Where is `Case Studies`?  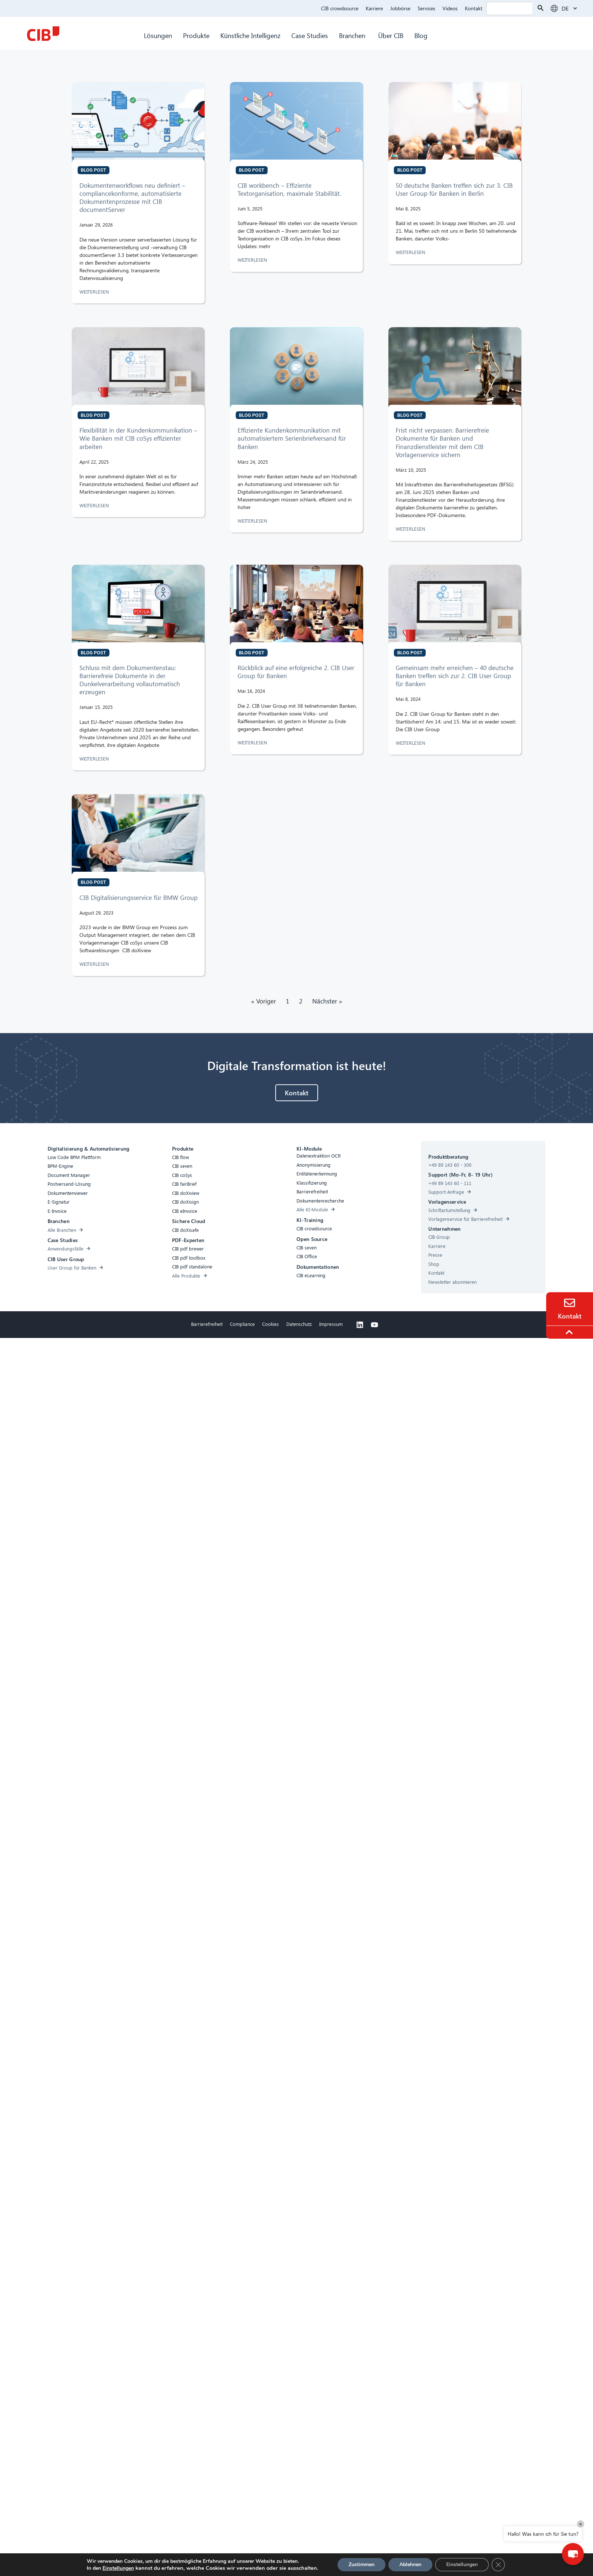
Case Studies is located at coordinates (309, 35).